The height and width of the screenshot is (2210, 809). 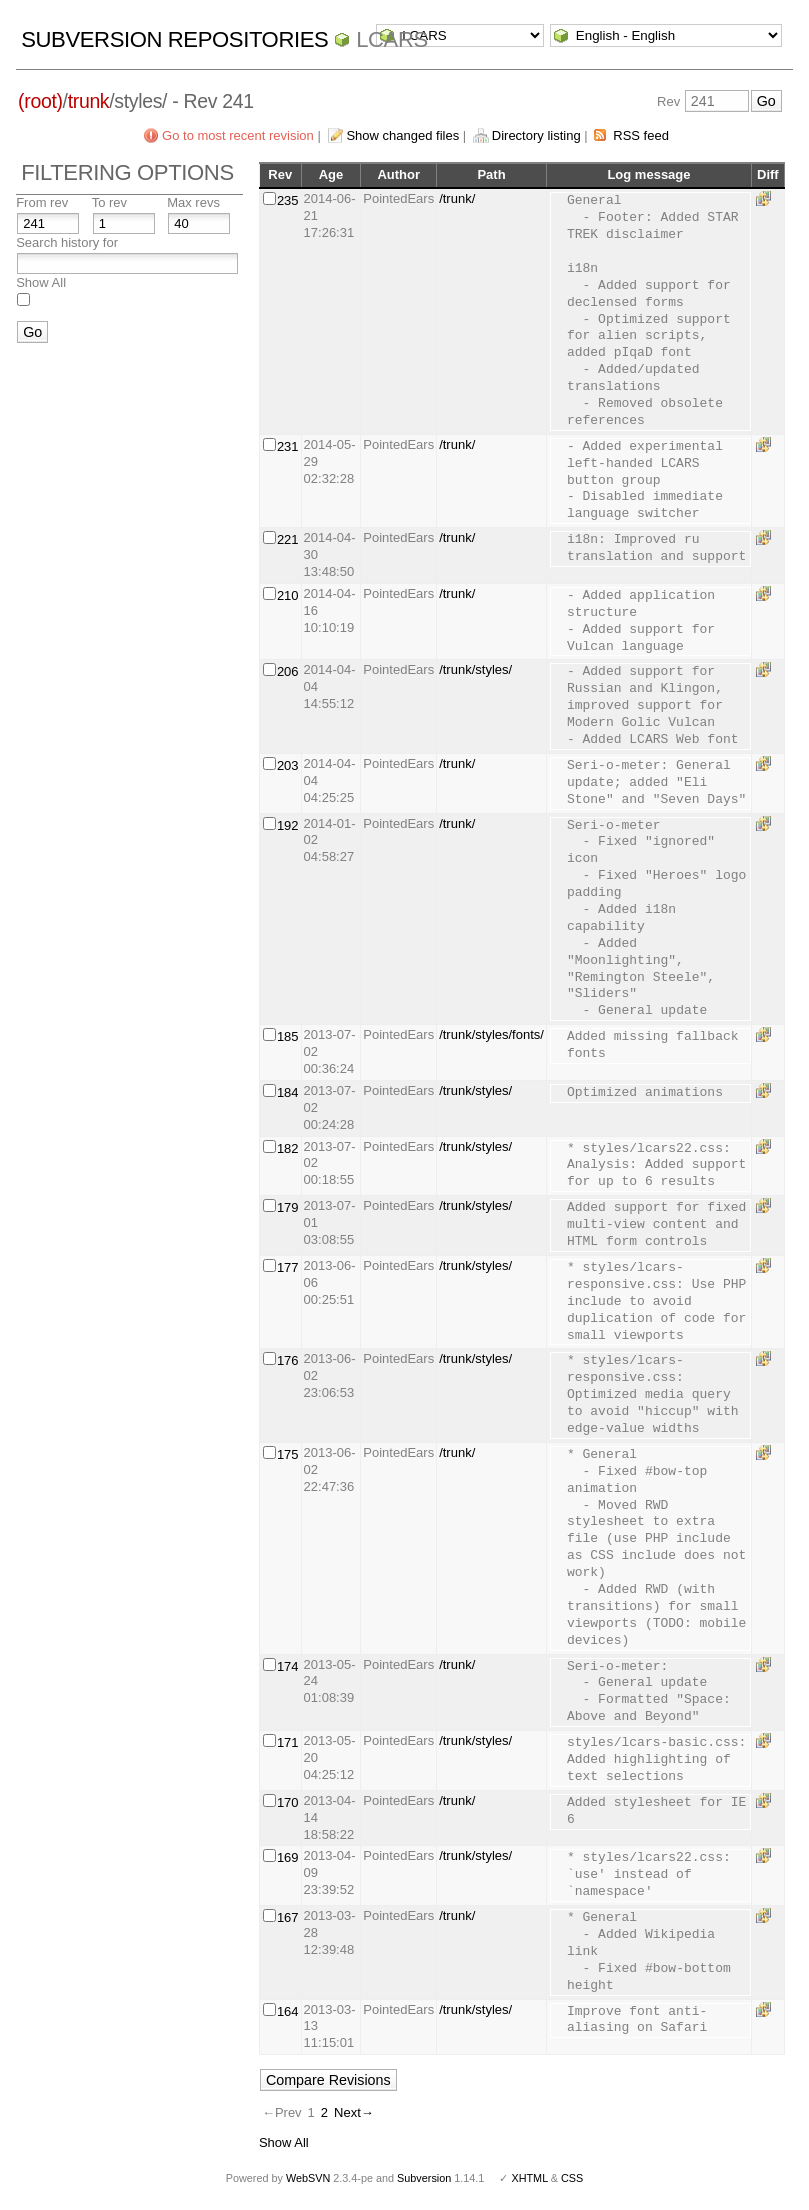 What do you see at coordinates (288, 2011) in the screenshot?
I see `164` at bounding box center [288, 2011].